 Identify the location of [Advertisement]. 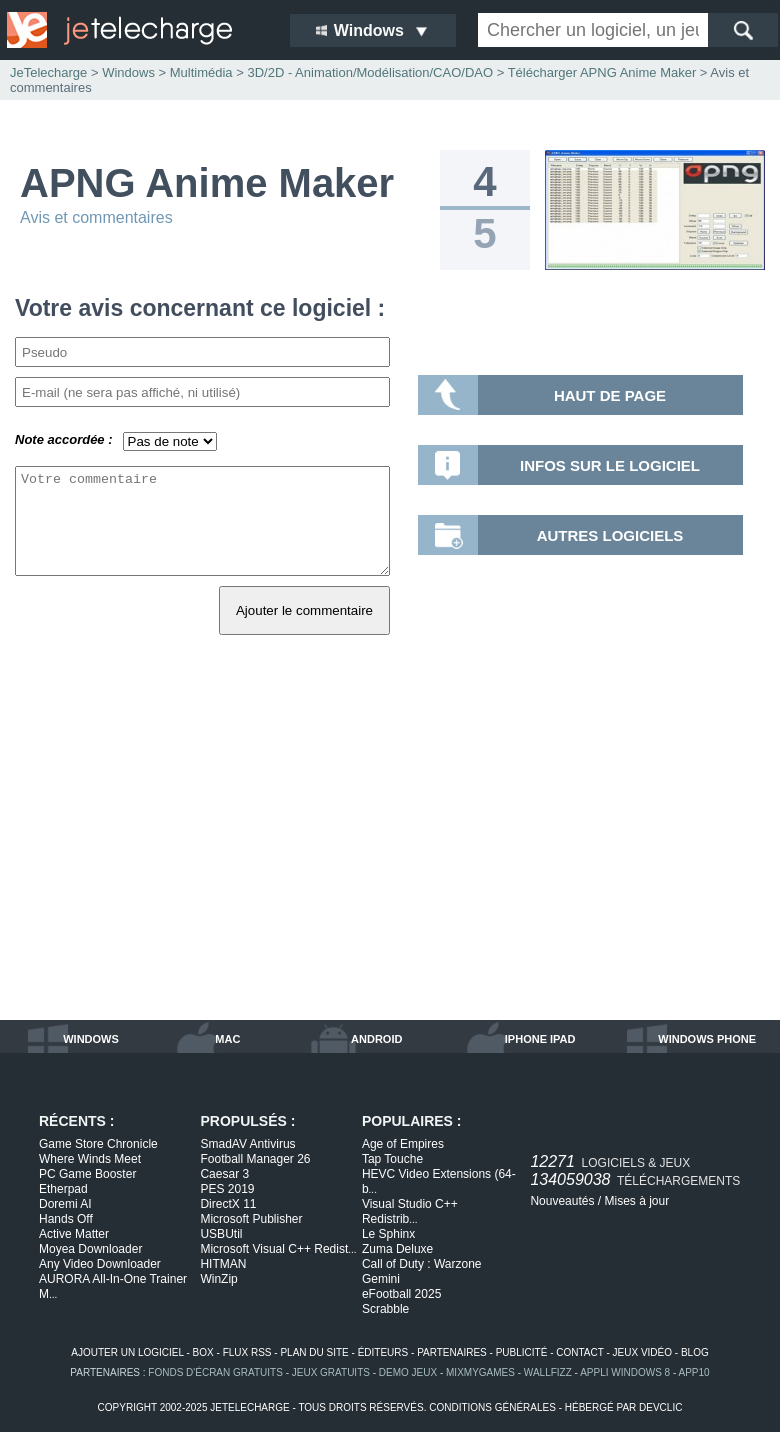
(390, 850).